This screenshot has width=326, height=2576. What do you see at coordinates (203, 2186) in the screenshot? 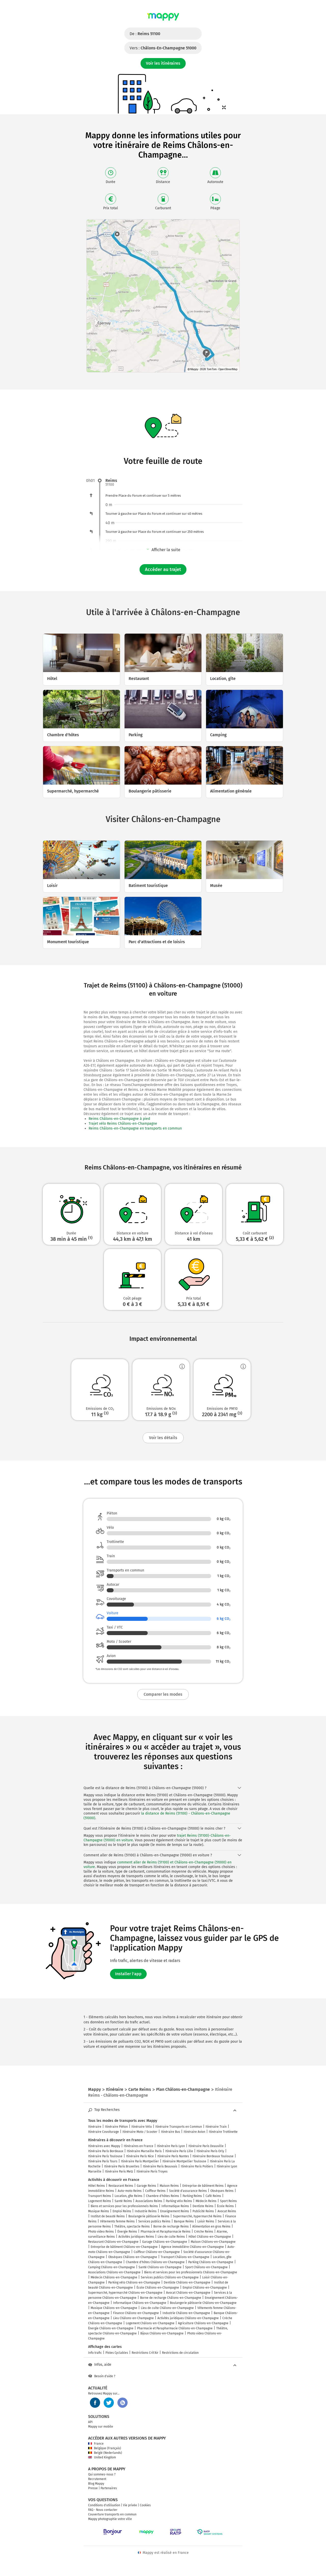
I see `Entreprise de bâtiment Reims` at bounding box center [203, 2186].